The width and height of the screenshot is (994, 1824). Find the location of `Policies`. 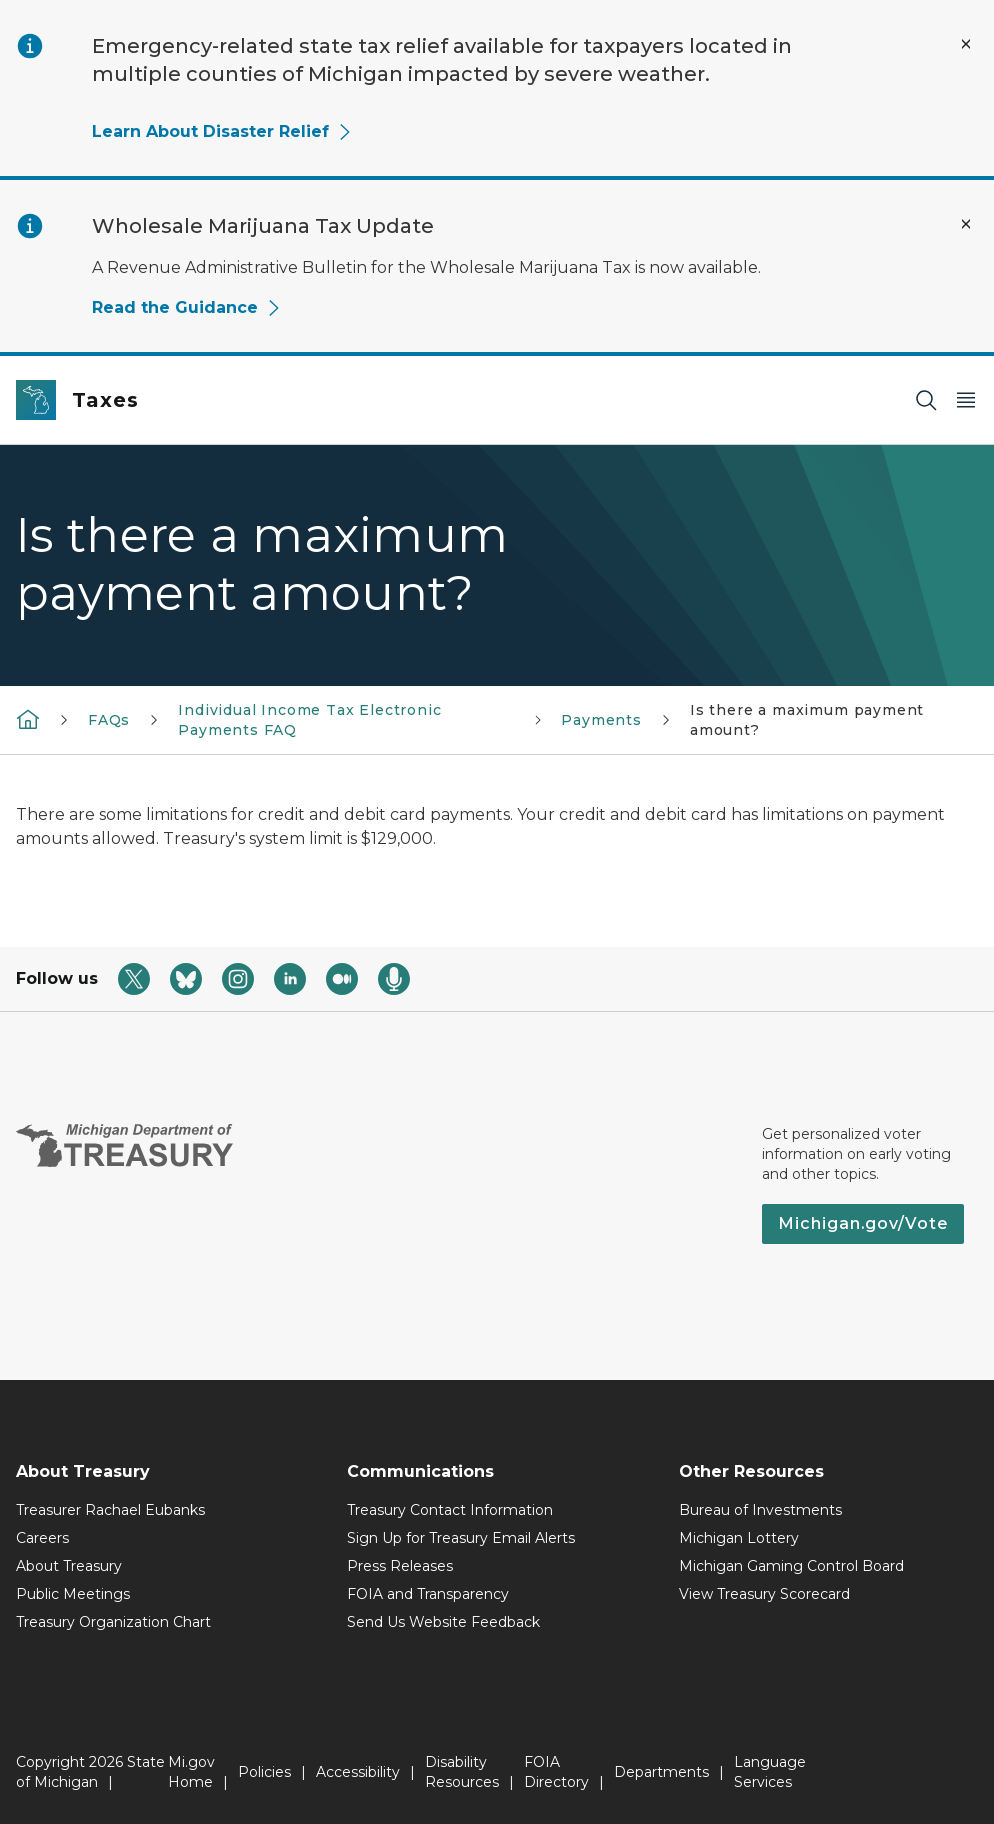

Policies is located at coordinates (264, 1772).